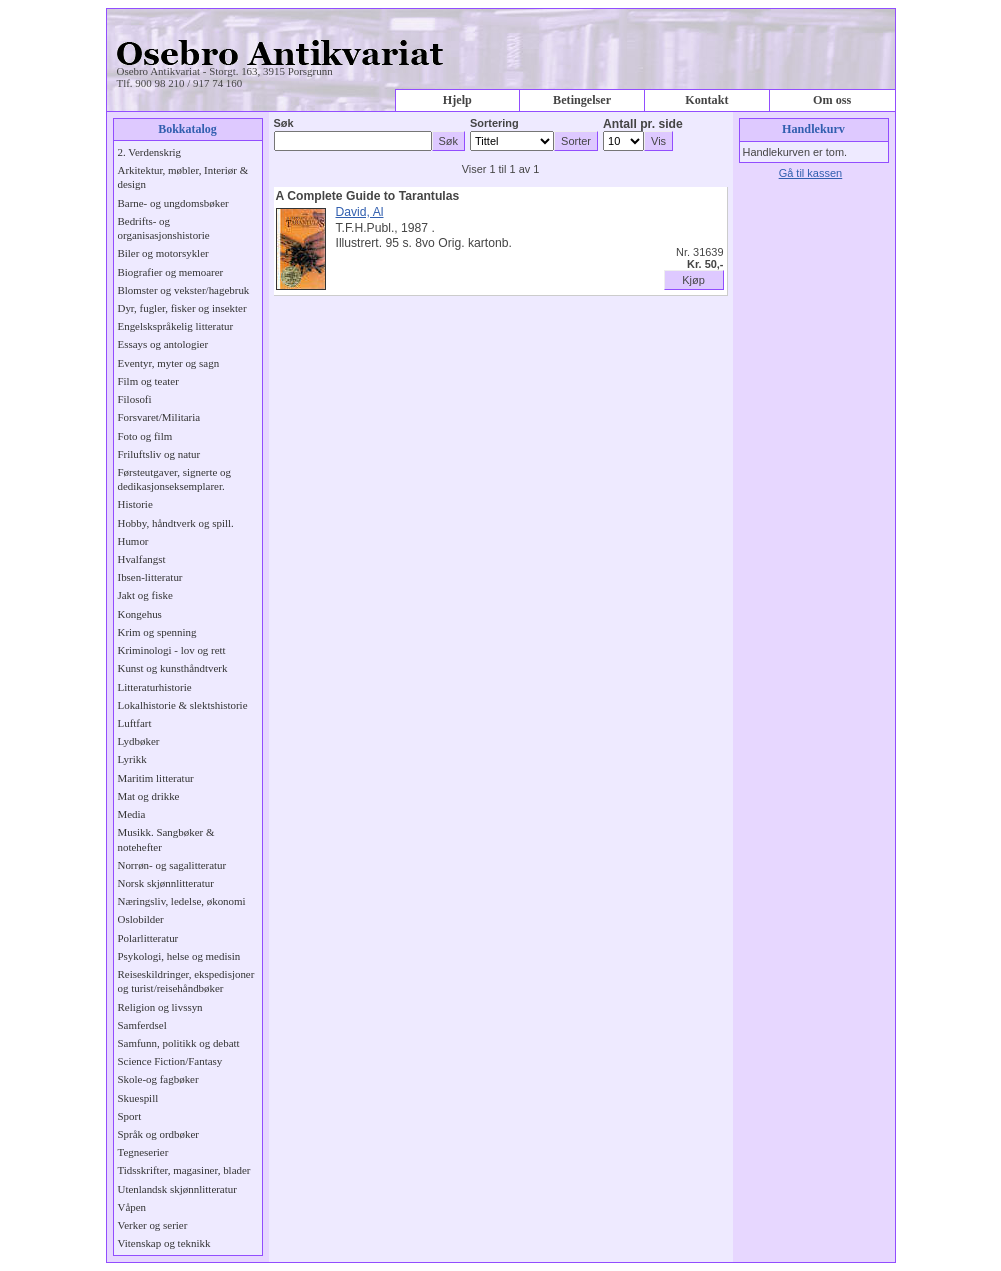  Describe the element at coordinates (360, 212) in the screenshot. I see `David, Al` at that location.